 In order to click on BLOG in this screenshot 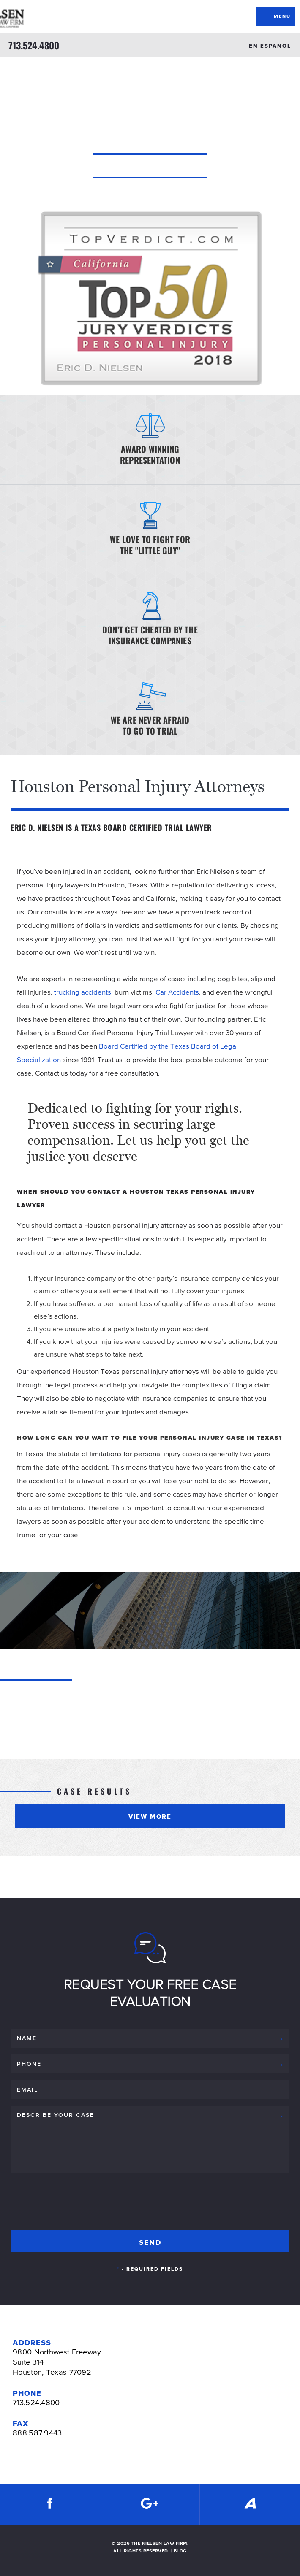, I will do `click(180, 2551)`.